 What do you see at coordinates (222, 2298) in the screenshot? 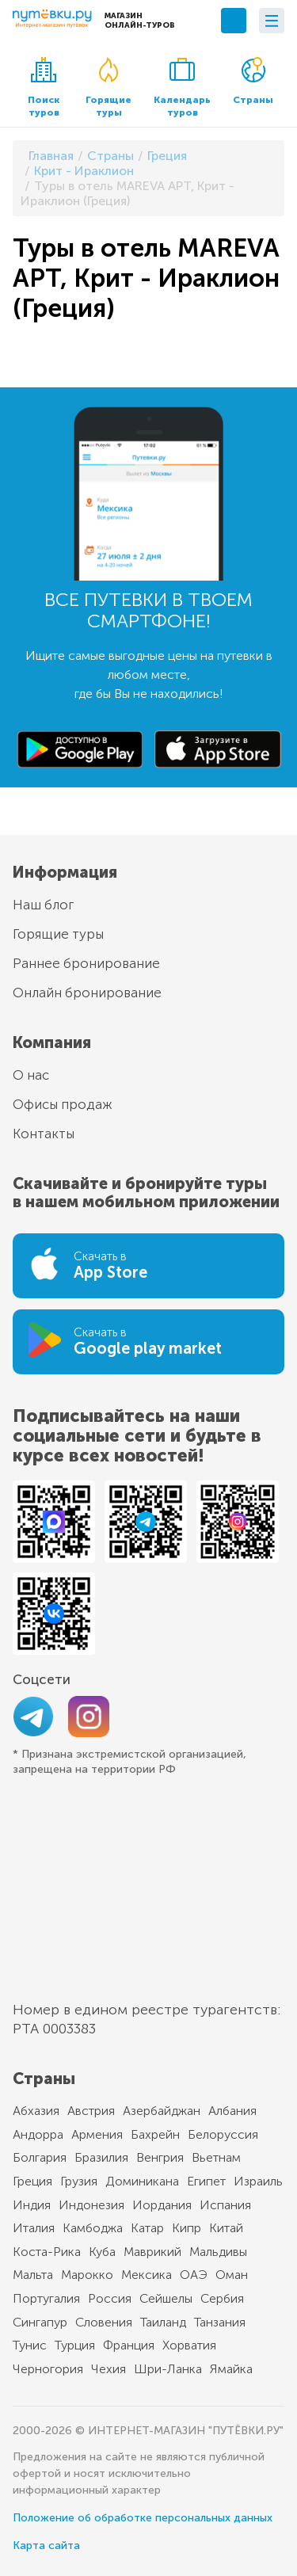
I see `Сербия` at bounding box center [222, 2298].